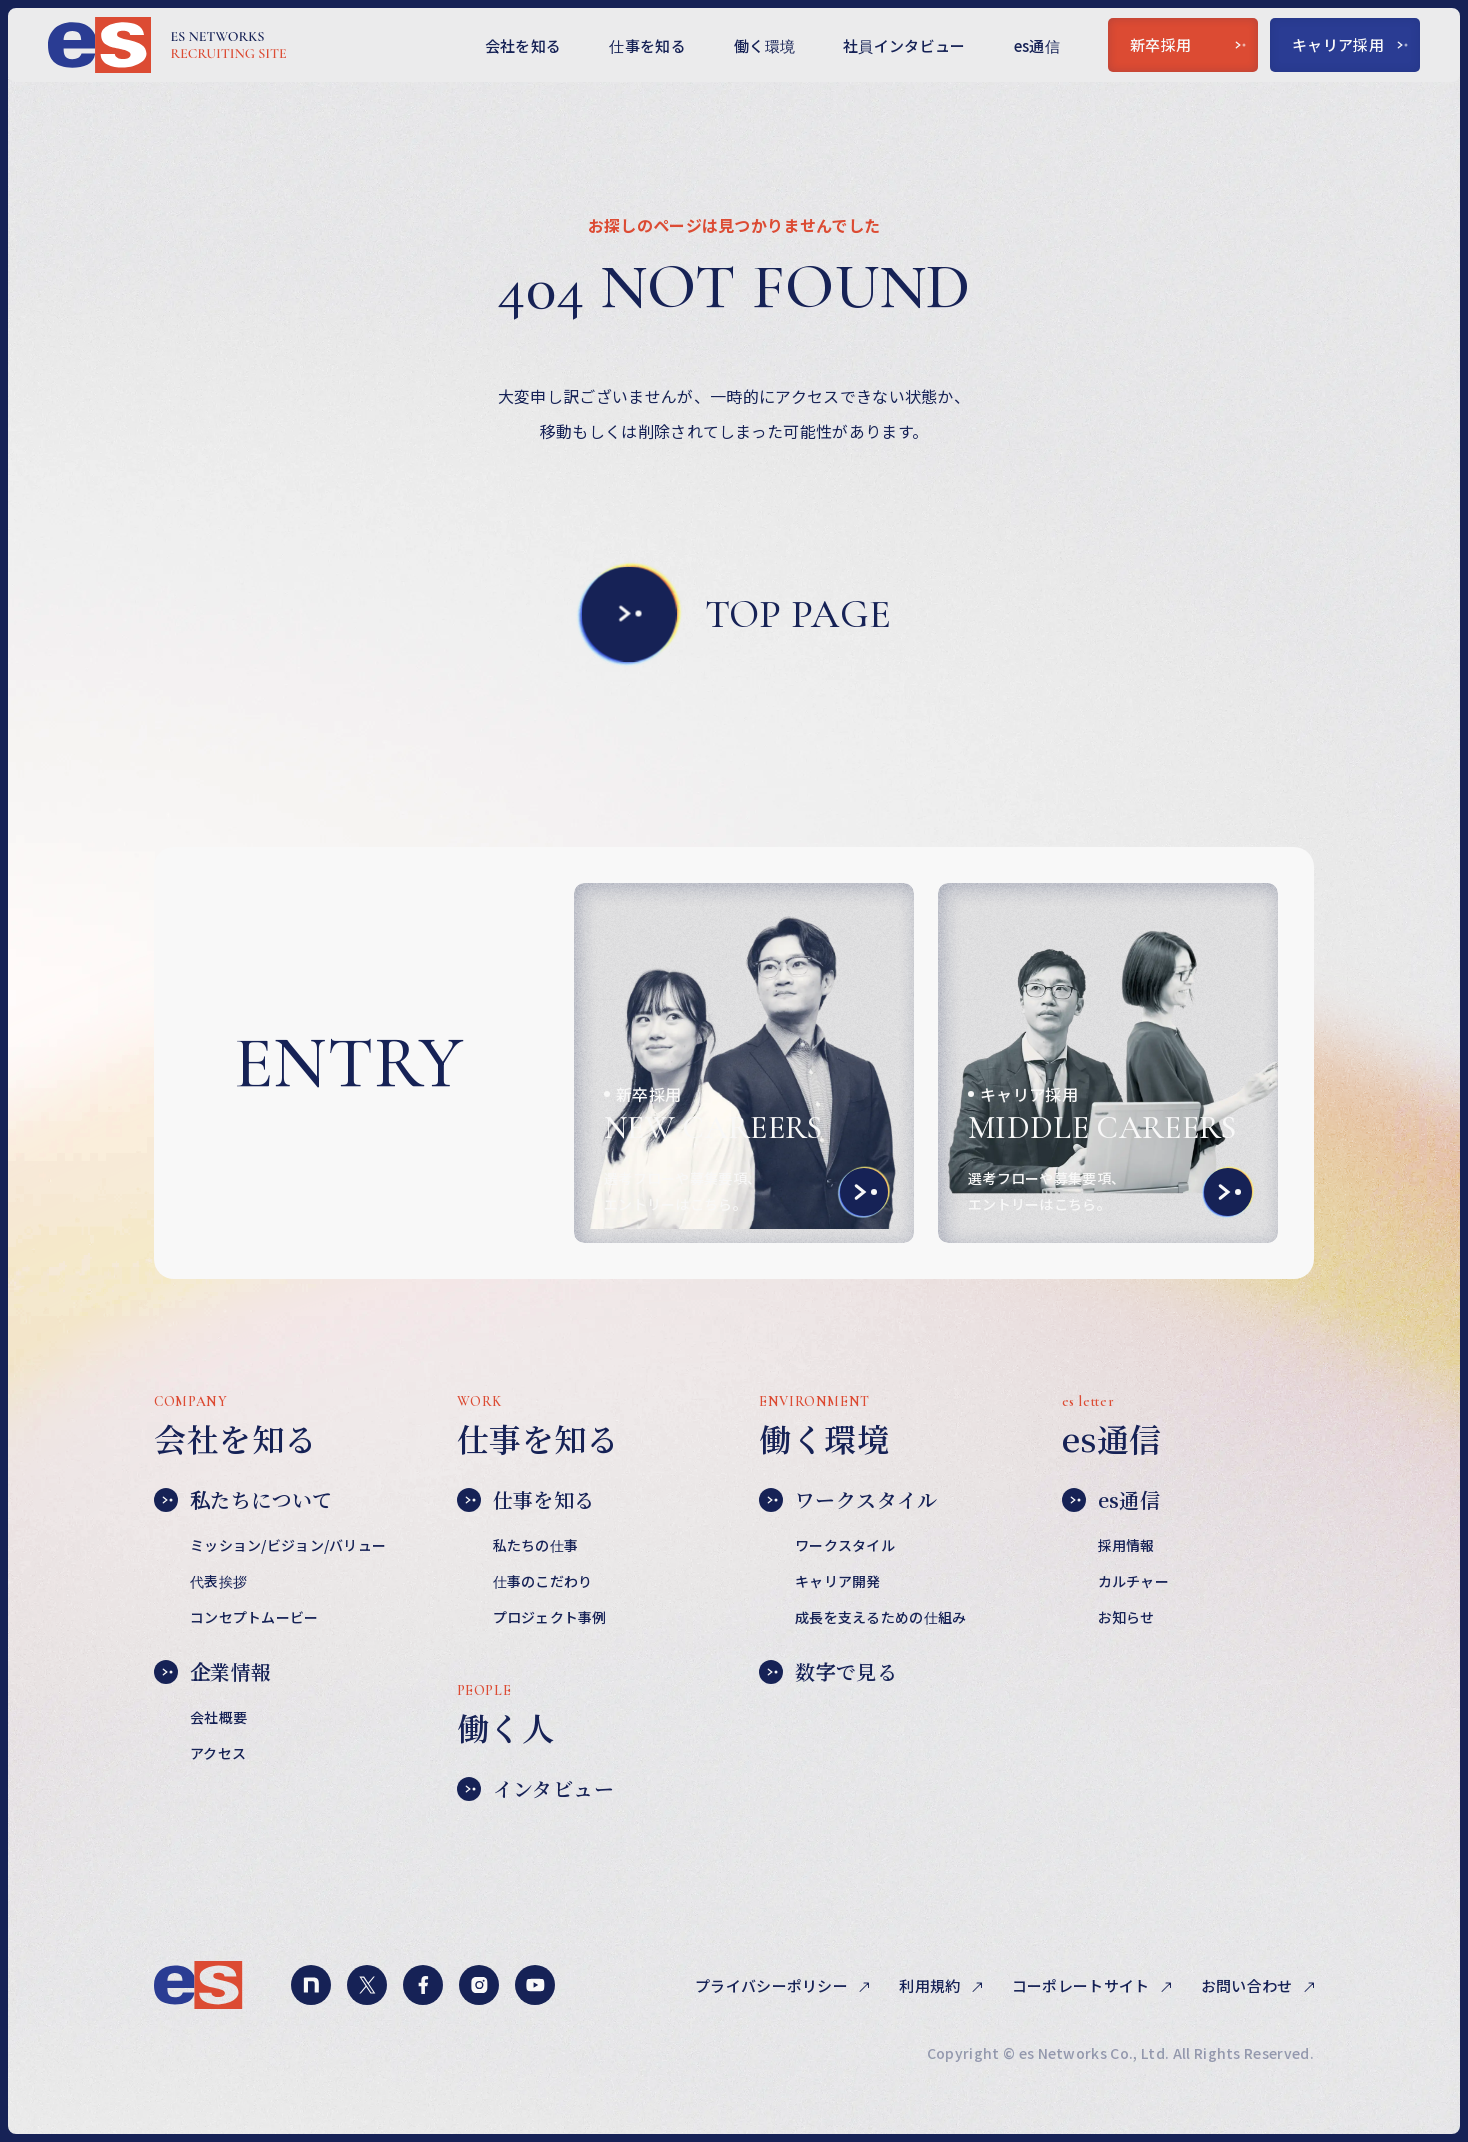  Describe the element at coordinates (254, 1617) in the screenshot. I see `コンセプトムービー` at that location.